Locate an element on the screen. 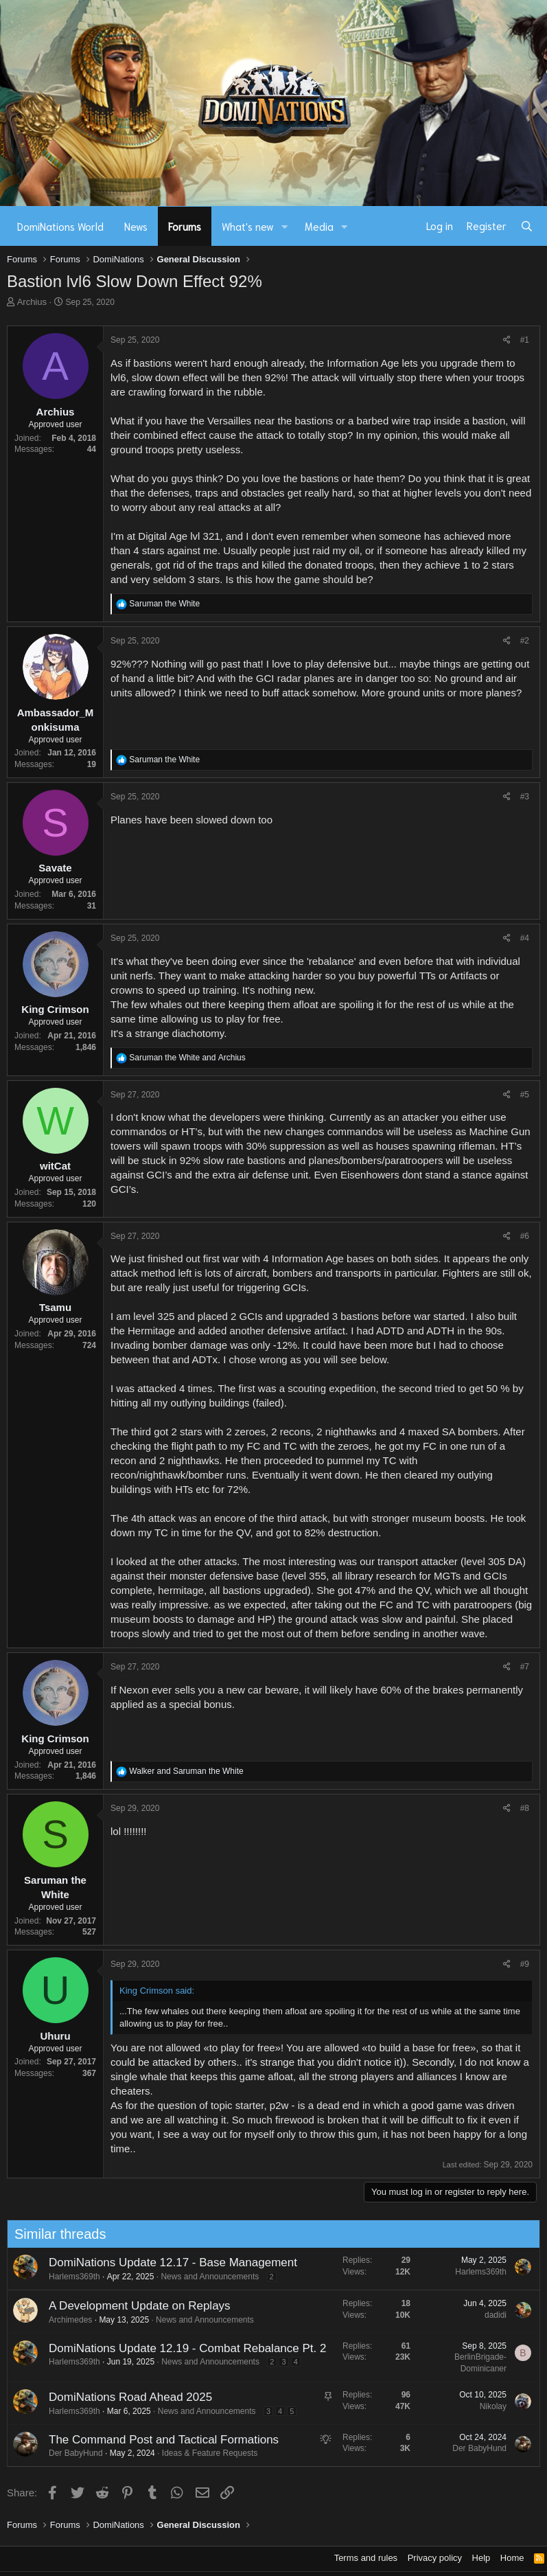  #4 is located at coordinates (524, 938).